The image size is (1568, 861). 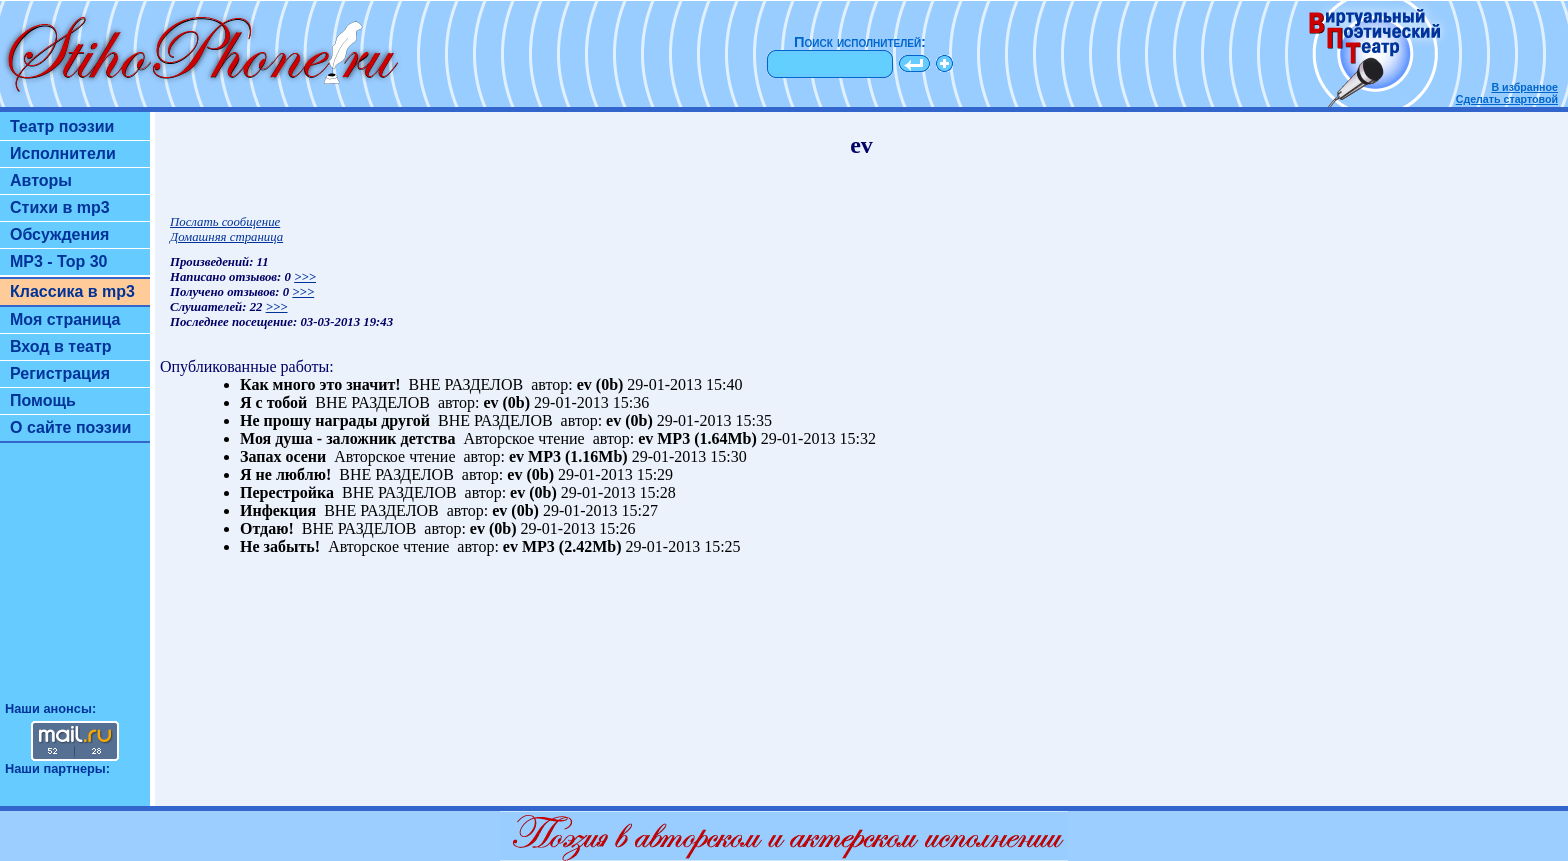 I want to click on MP3 - Top 30, so click(x=59, y=261).